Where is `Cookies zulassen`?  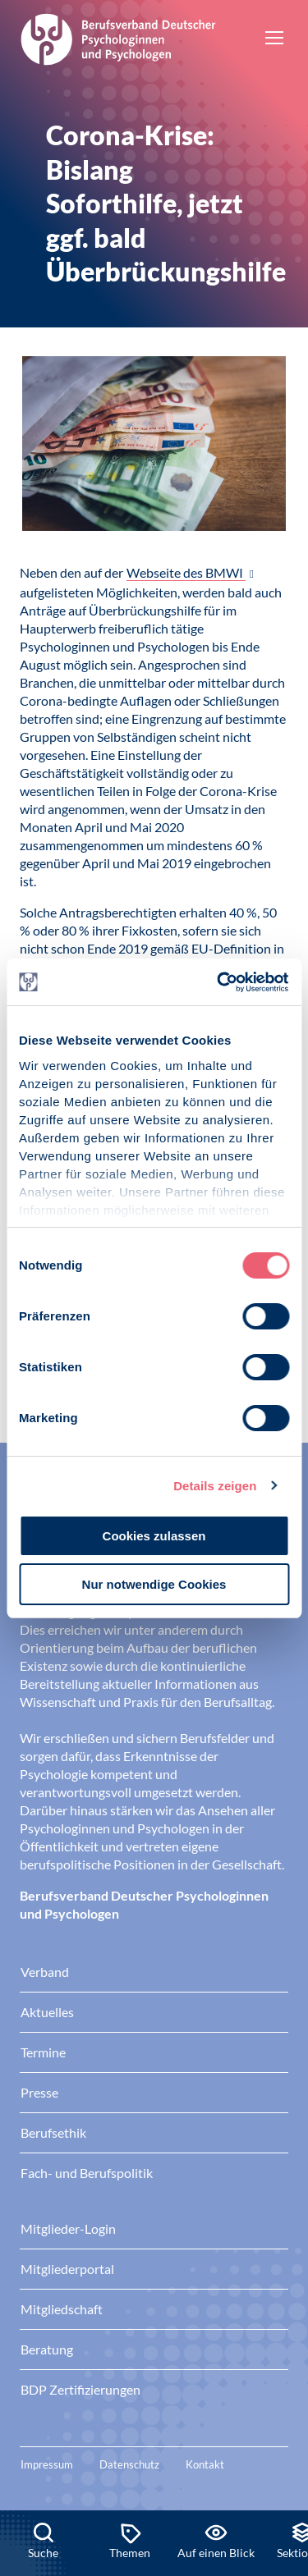 Cookies zulassen is located at coordinates (154, 1536).